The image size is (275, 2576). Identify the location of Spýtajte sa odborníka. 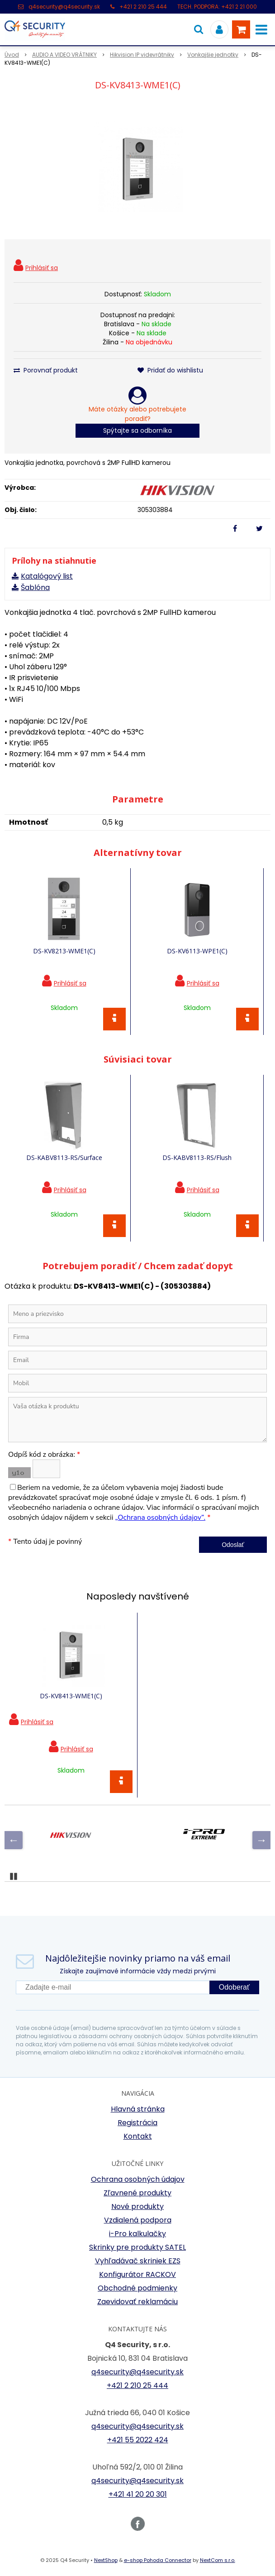
(137, 430).